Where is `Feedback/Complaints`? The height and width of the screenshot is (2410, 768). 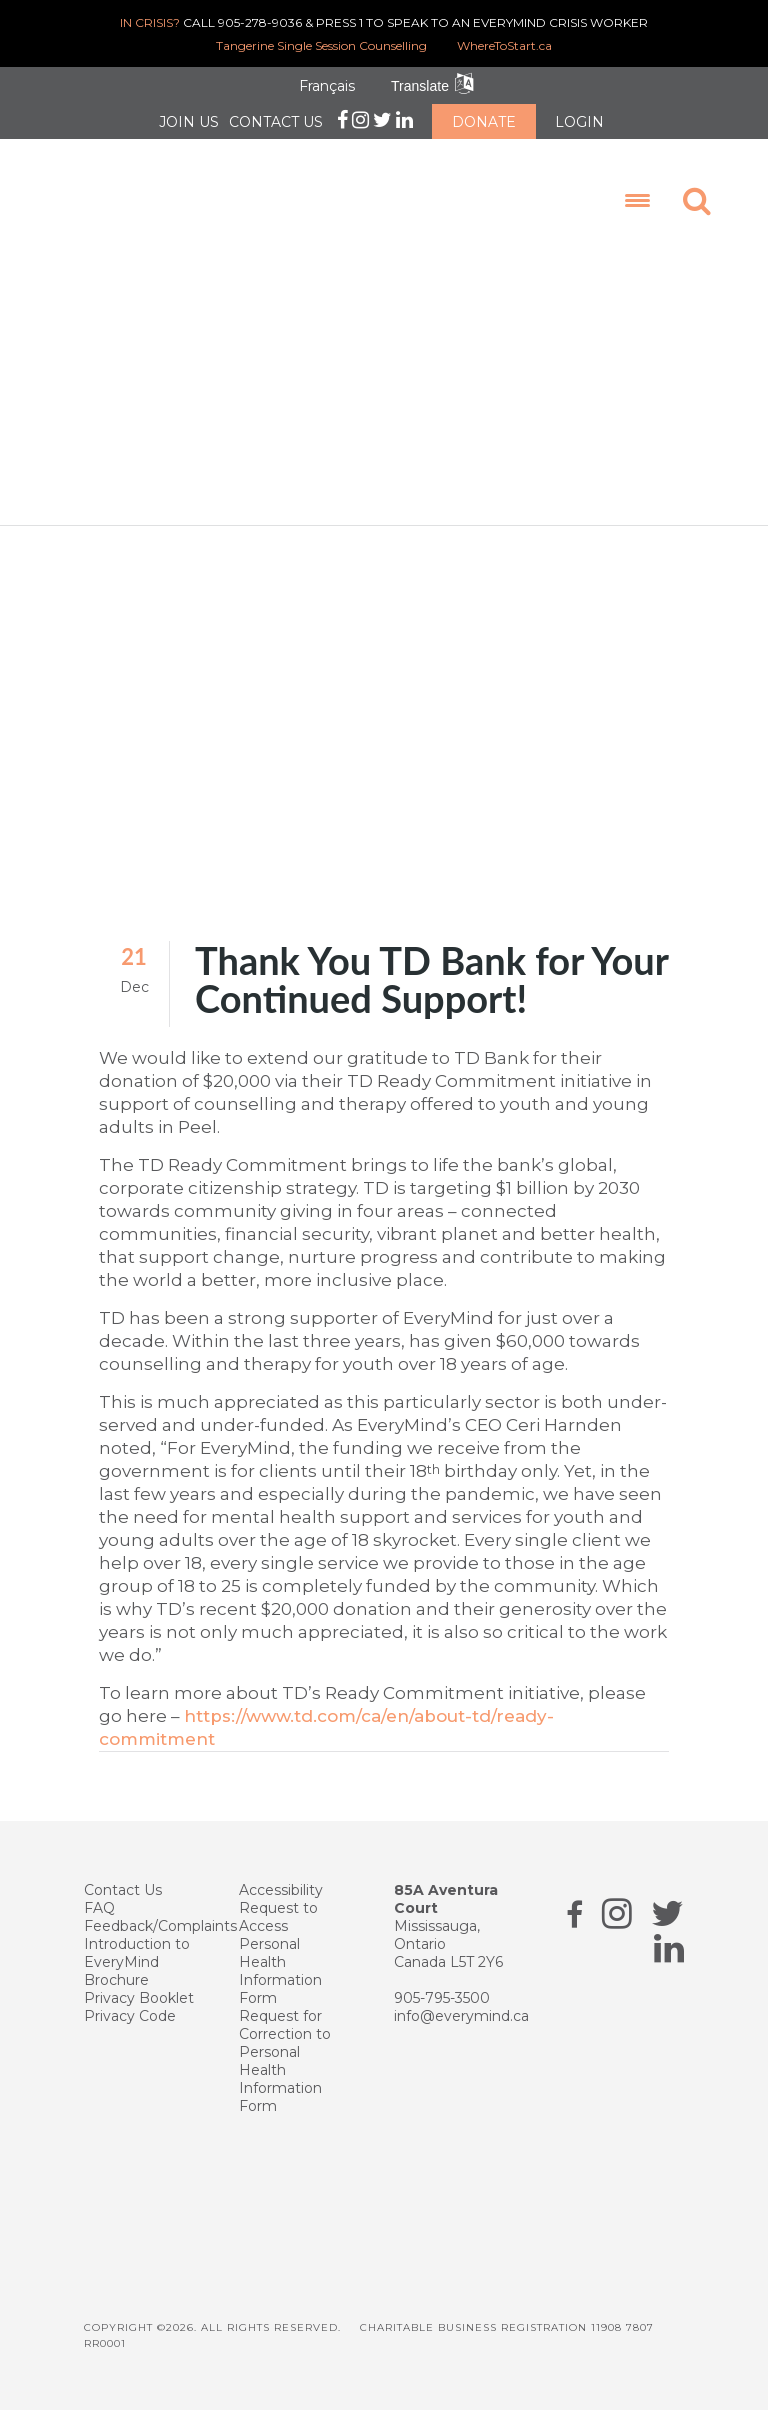
Feedback/Complaints is located at coordinates (160, 1924).